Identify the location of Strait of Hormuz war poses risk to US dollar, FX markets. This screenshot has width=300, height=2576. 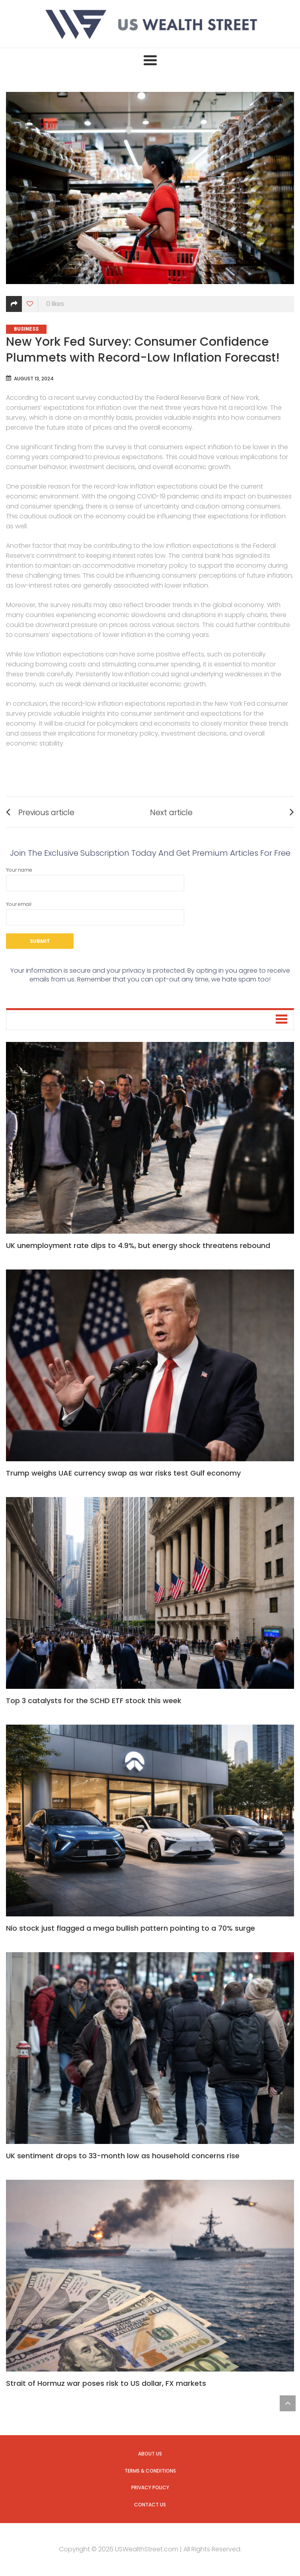
(106, 2383).